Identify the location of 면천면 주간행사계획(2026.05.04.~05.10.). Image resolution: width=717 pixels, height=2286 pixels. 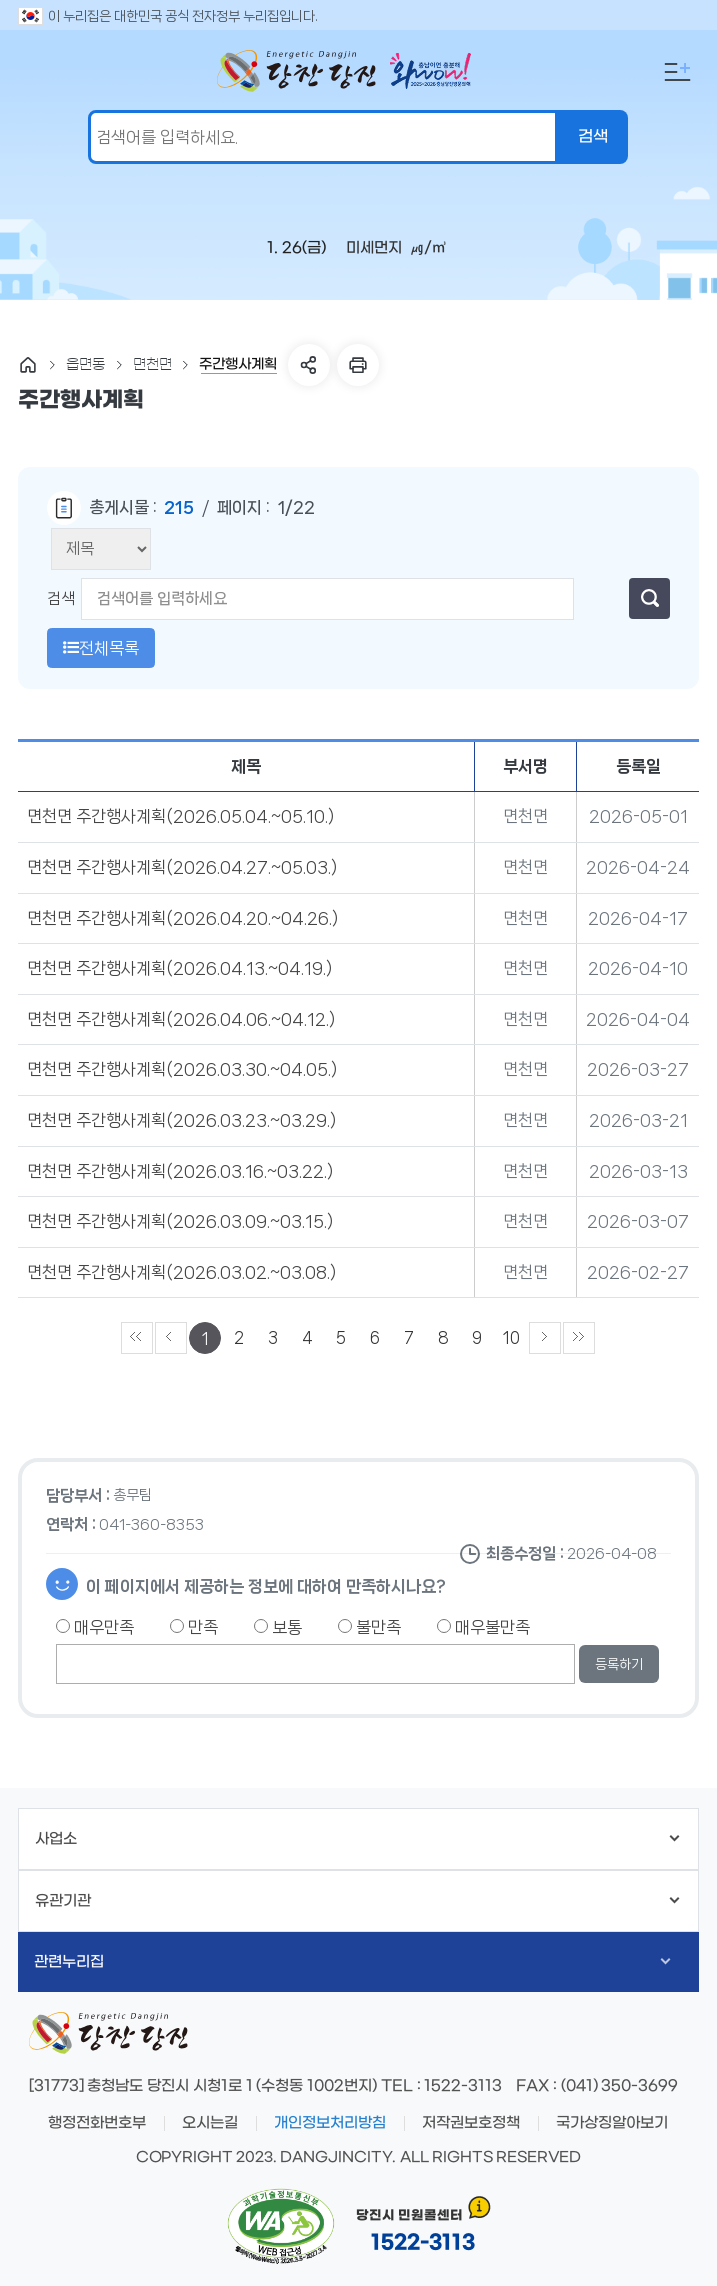
(180, 816).